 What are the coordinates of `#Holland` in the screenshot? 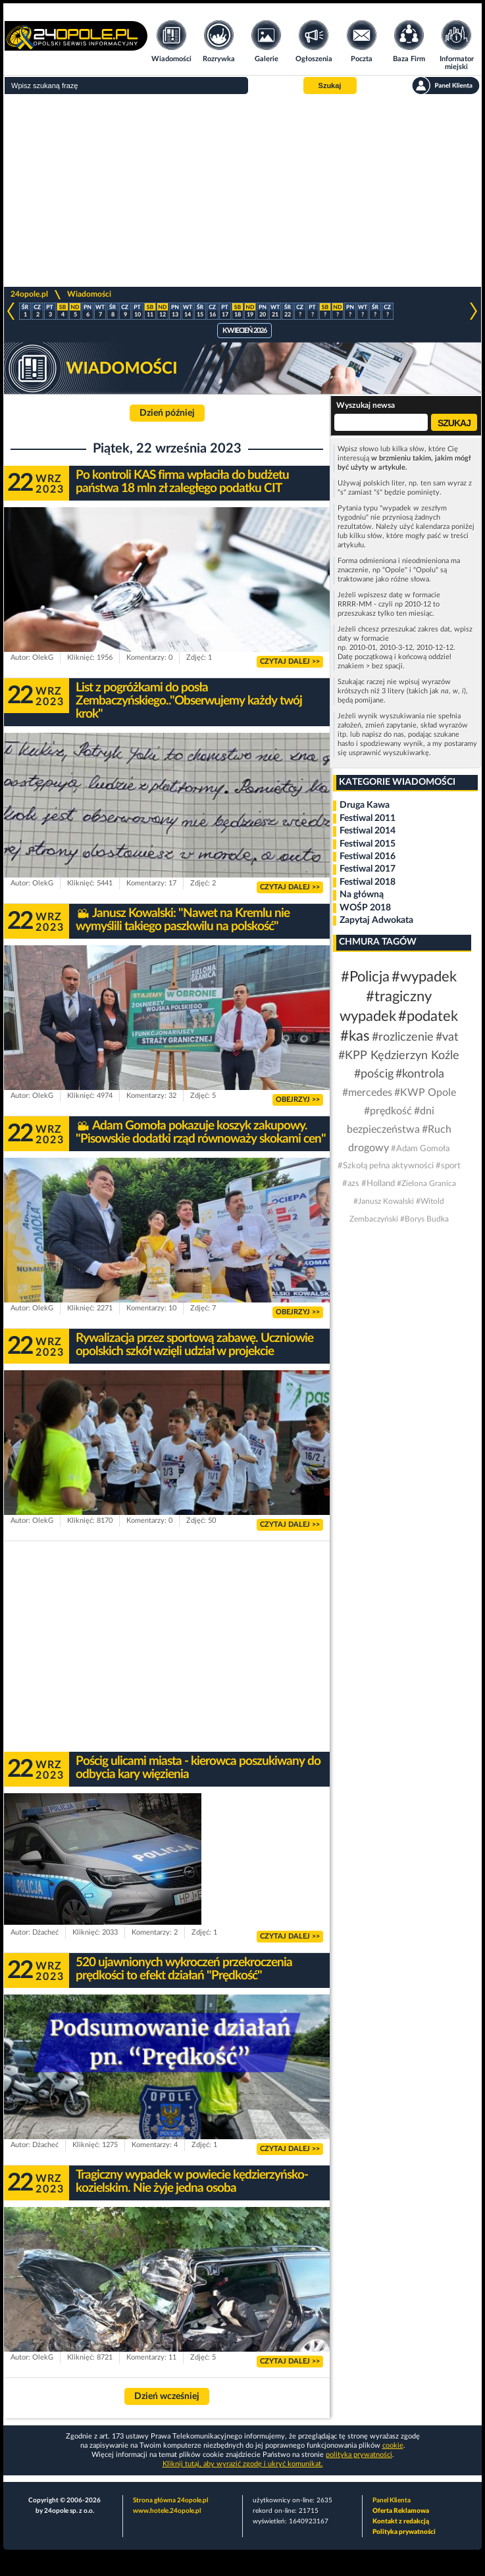 It's located at (378, 1183).